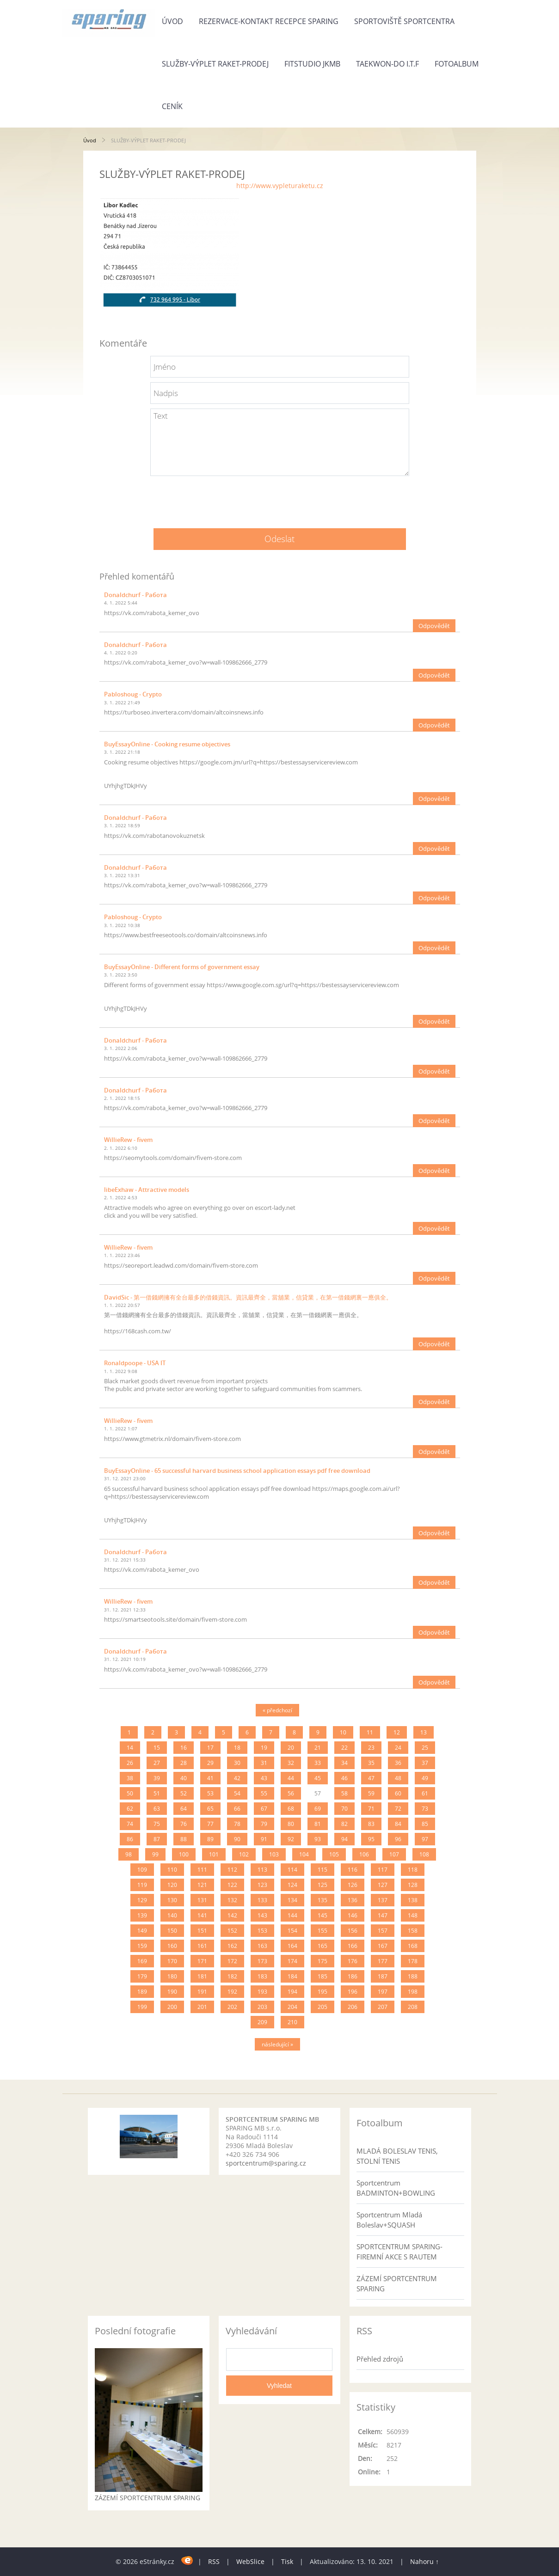 The height and width of the screenshot is (2576, 559). Describe the element at coordinates (404, 21) in the screenshot. I see `SPORTOVIŠTĚ SPORTCENTRA` at that location.